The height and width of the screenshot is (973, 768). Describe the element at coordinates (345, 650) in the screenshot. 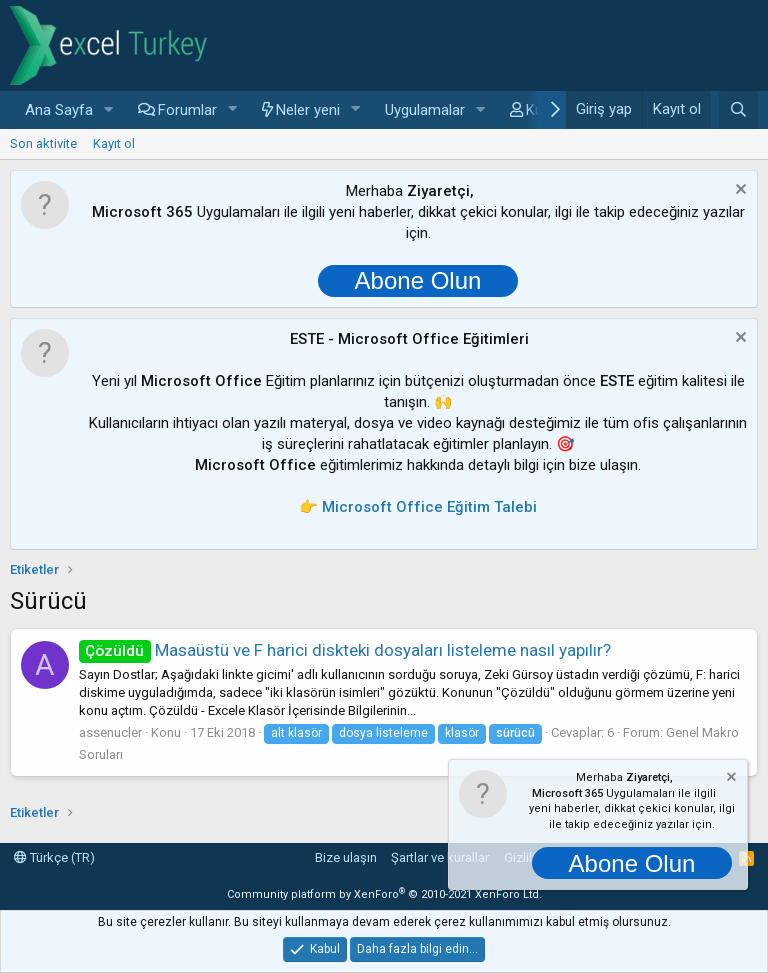

I see `Masaüstü ve F harici diskteki dosyaları listeleme nasıl yapılır?` at that location.